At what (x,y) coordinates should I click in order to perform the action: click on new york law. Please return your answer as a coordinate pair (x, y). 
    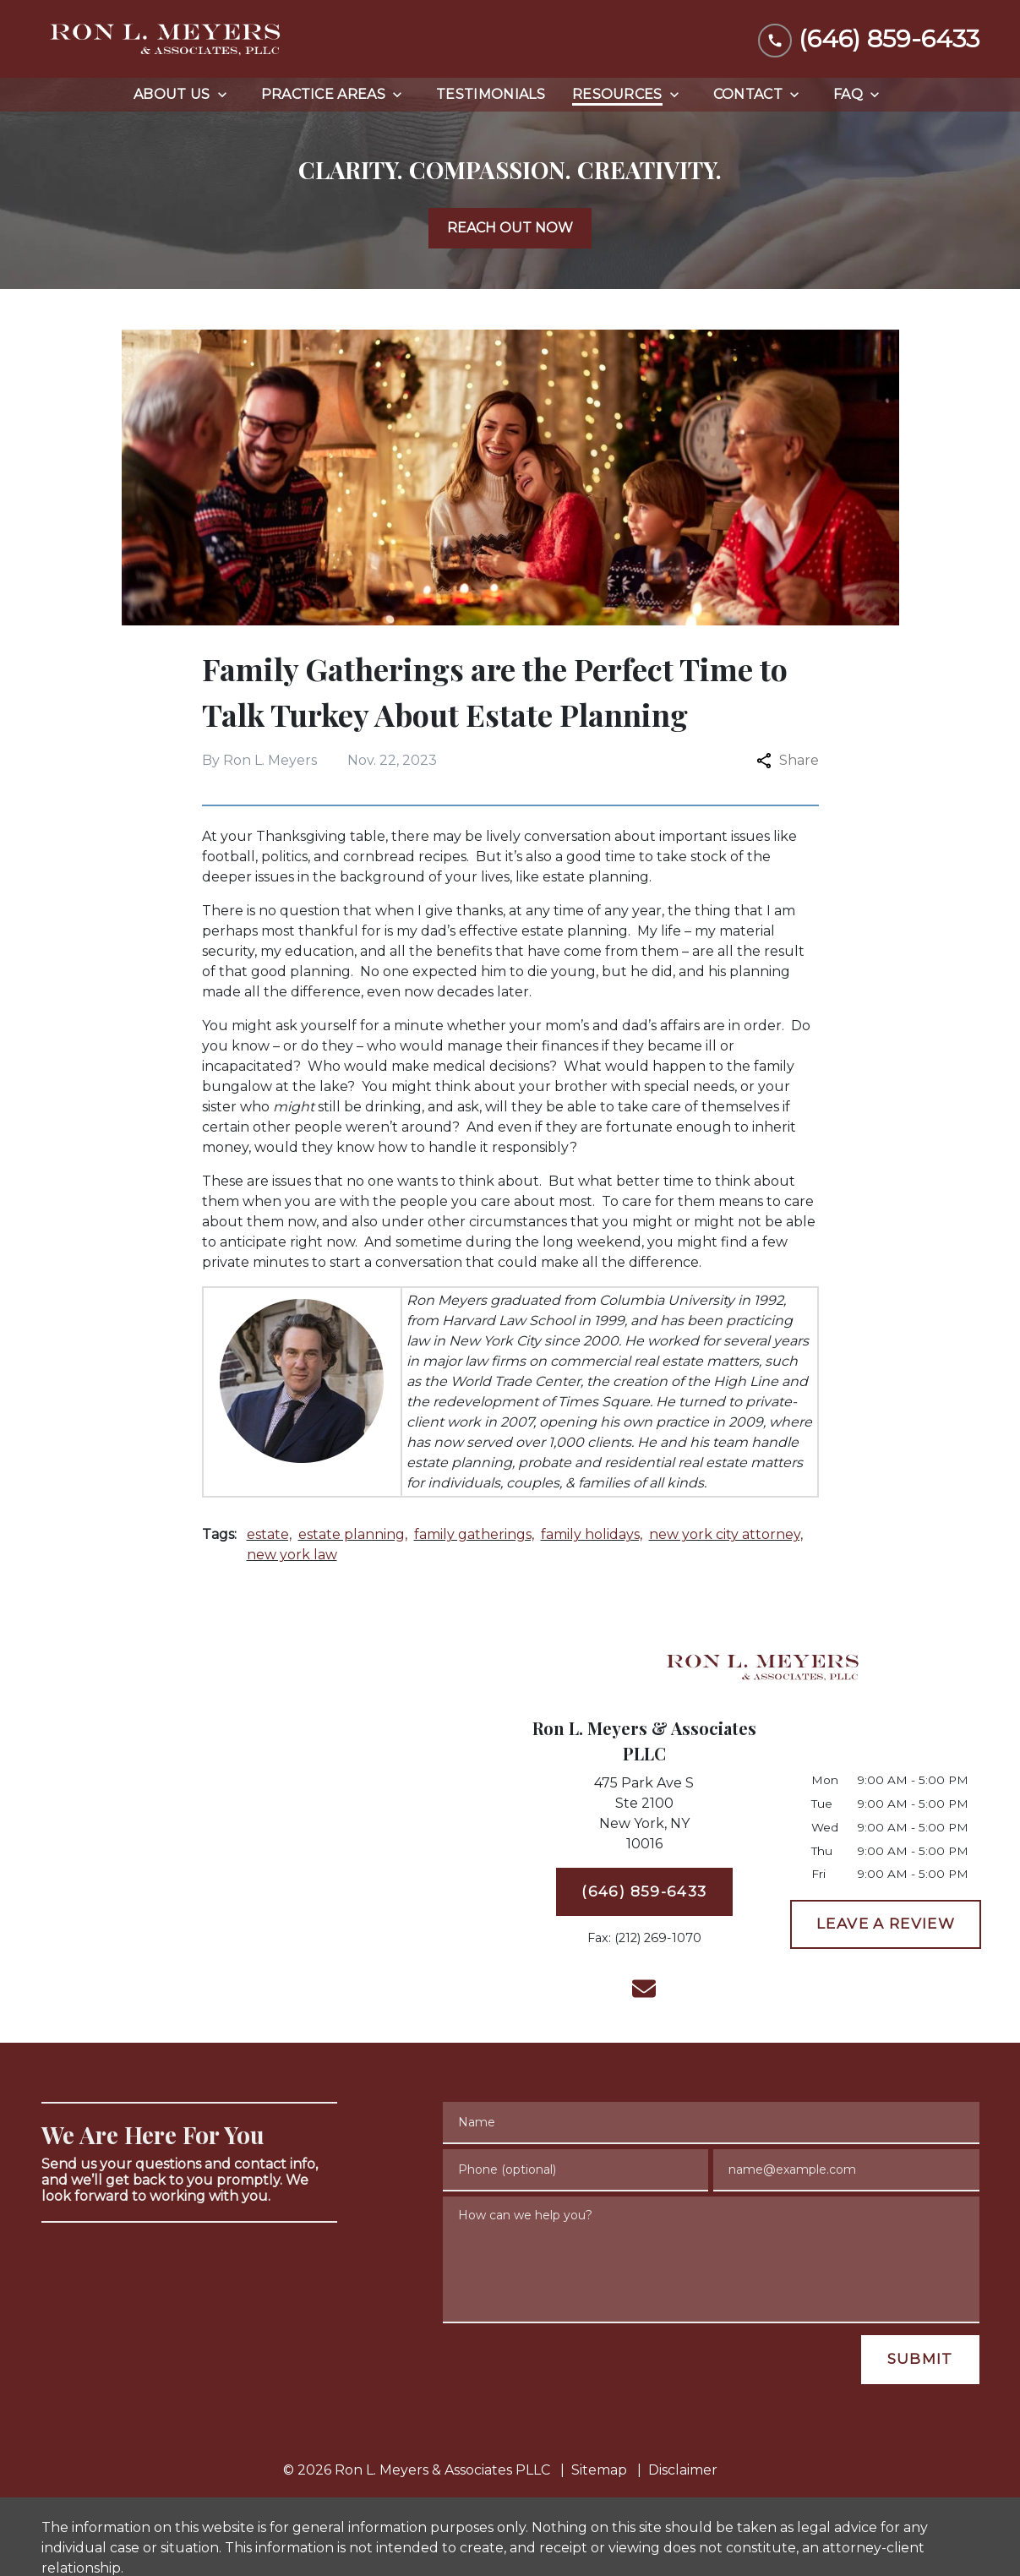
    Looking at the image, I should click on (292, 1555).